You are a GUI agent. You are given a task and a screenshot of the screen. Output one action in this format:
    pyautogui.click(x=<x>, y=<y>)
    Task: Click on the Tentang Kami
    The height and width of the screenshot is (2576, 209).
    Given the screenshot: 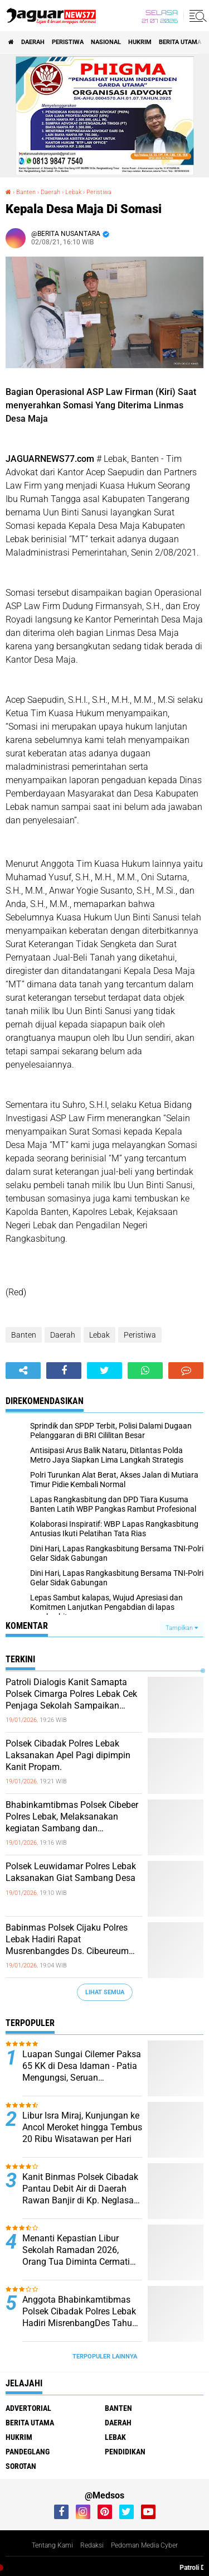 What is the action you would take?
    pyautogui.click(x=52, y=2545)
    